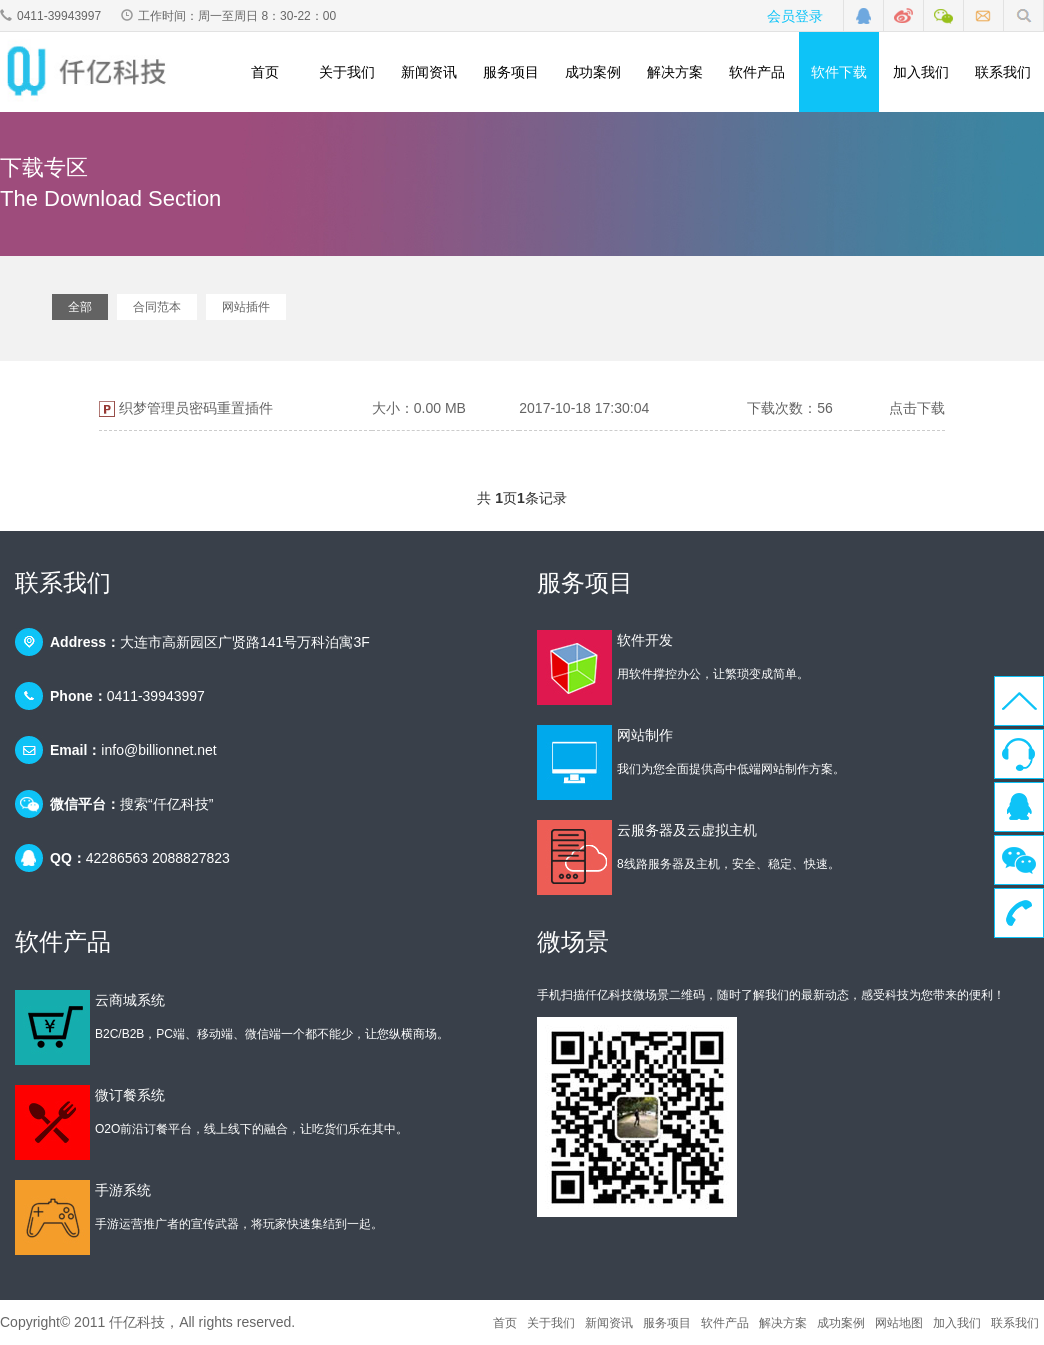 The width and height of the screenshot is (1044, 1345). I want to click on 联系我们, so click(1003, 72).